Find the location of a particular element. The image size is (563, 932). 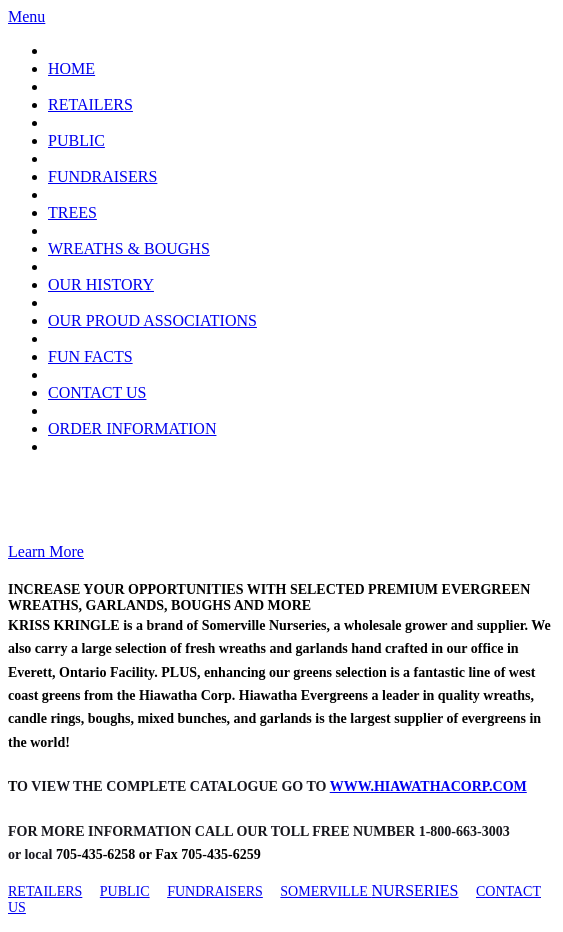

TREES is located at coordinates (72, 212).